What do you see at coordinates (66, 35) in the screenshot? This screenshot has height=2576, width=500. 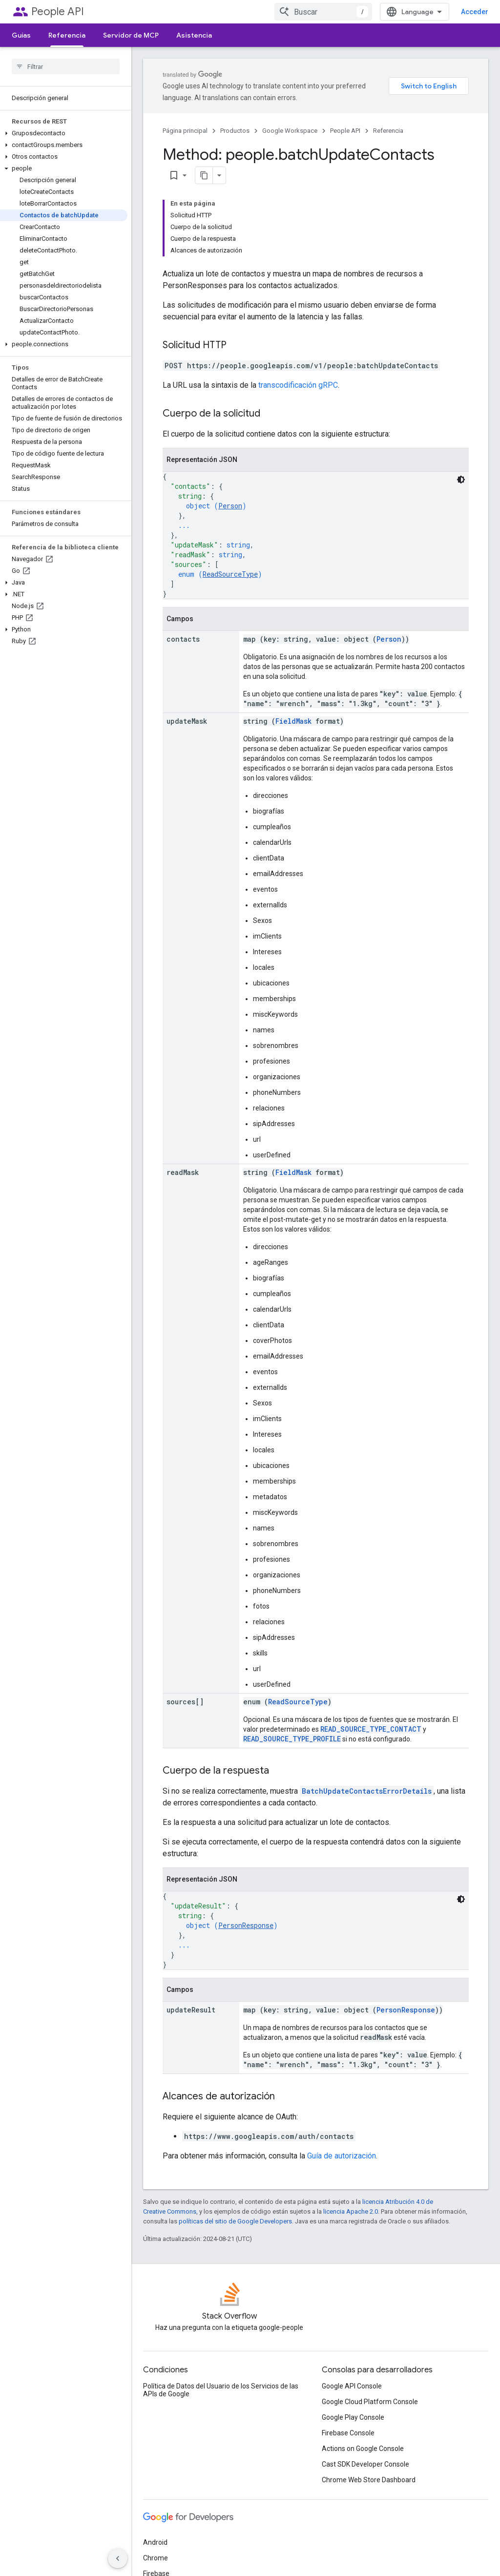 I see `Referencia [Referencia, selected]` at bounding box center [66, 35].